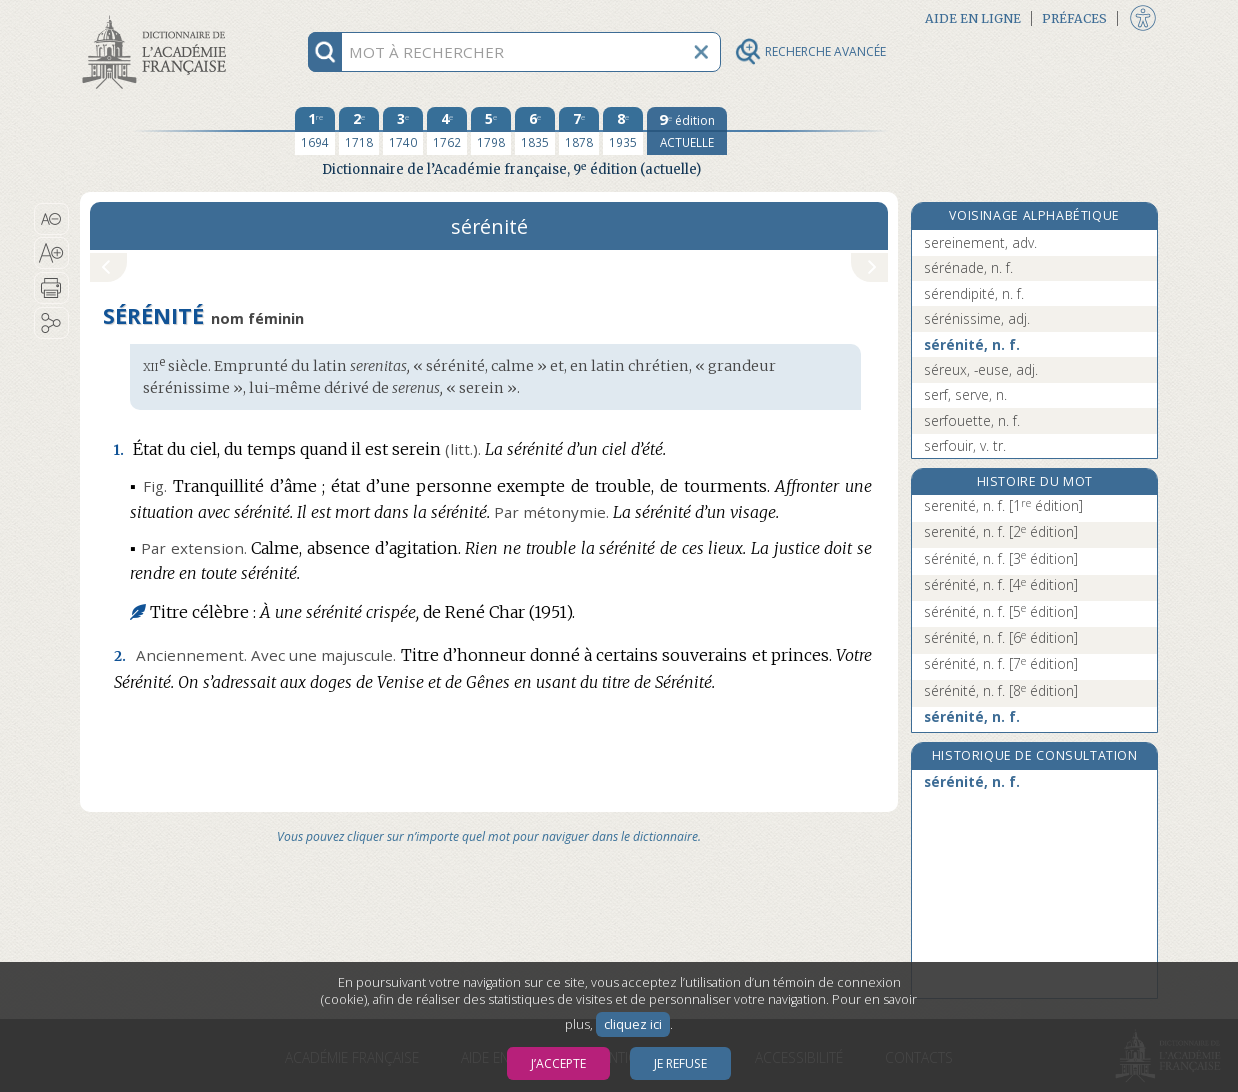  What do you see at coordinates (51, 219) in the screenshot?
I see `[button]` at bounding box center [51, 219].